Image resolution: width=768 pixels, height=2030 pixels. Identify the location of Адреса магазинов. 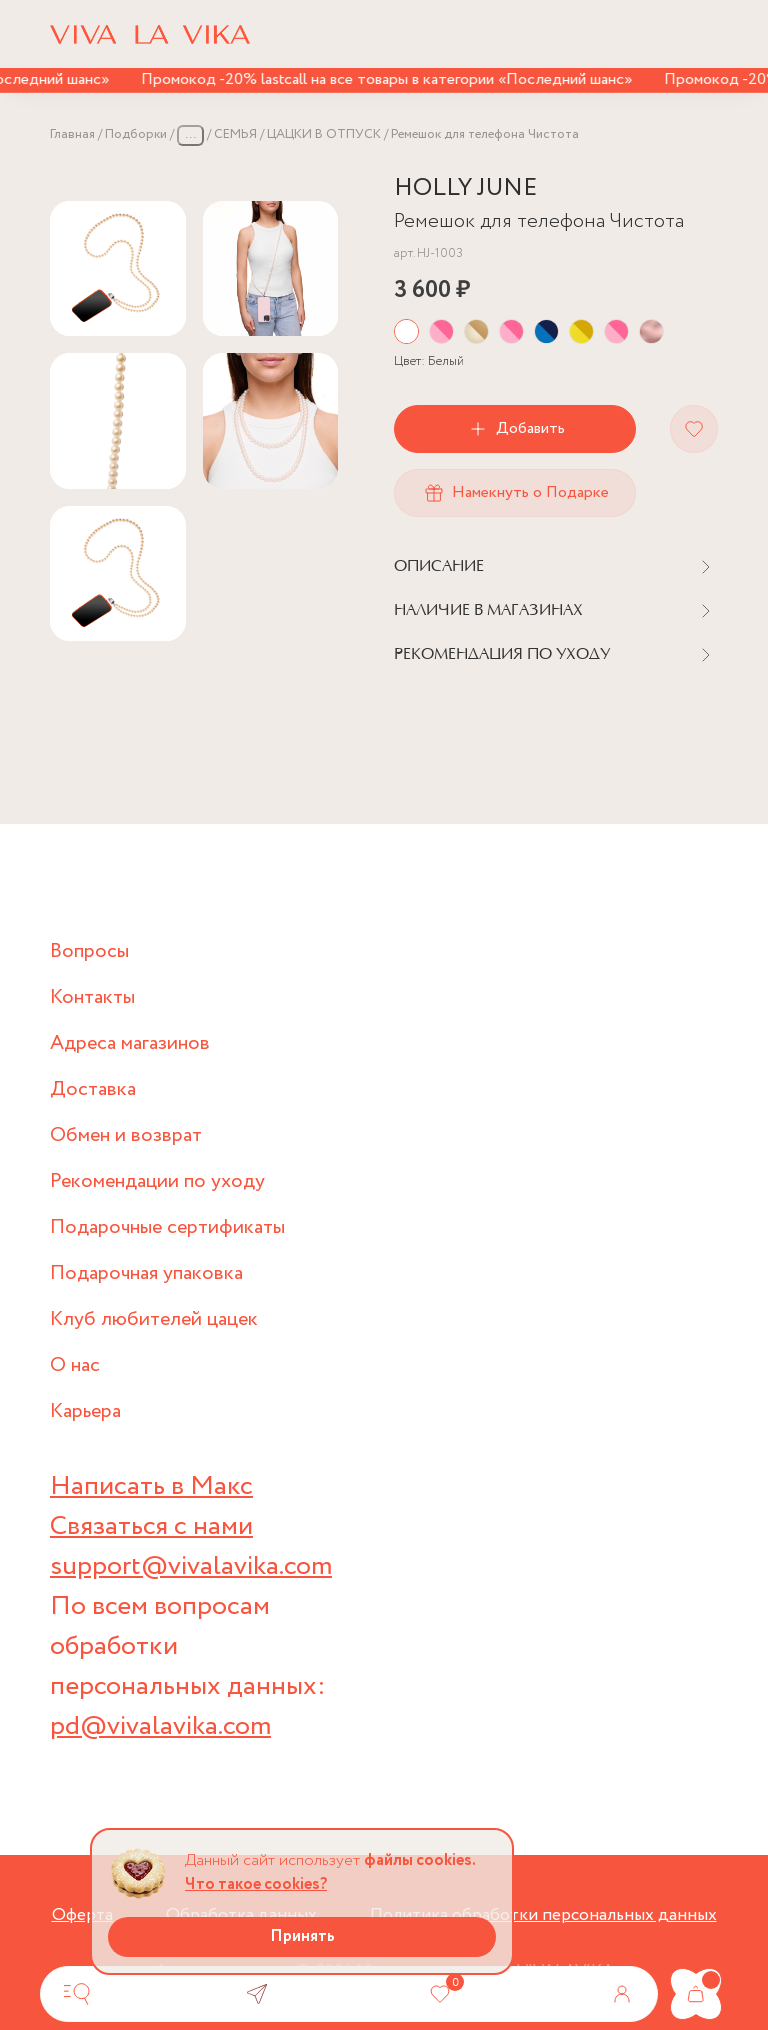
(130, 1043).